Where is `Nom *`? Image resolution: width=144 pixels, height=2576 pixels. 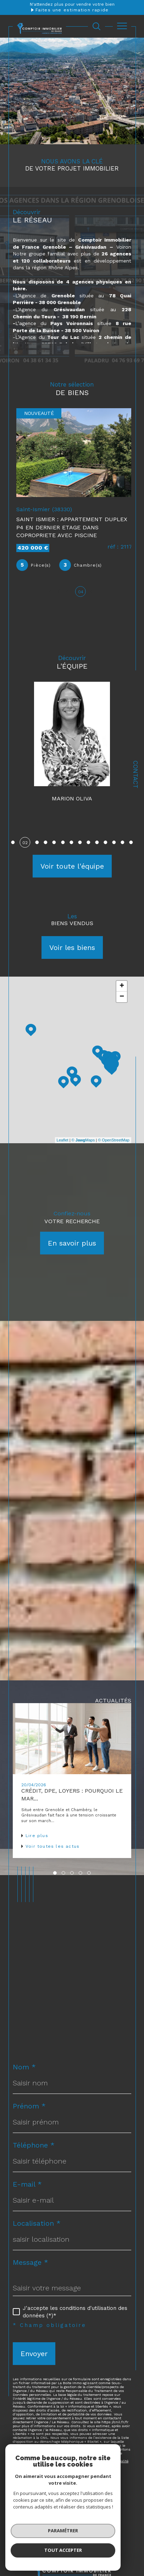 Nom * is located at coordinates (24, 2071).